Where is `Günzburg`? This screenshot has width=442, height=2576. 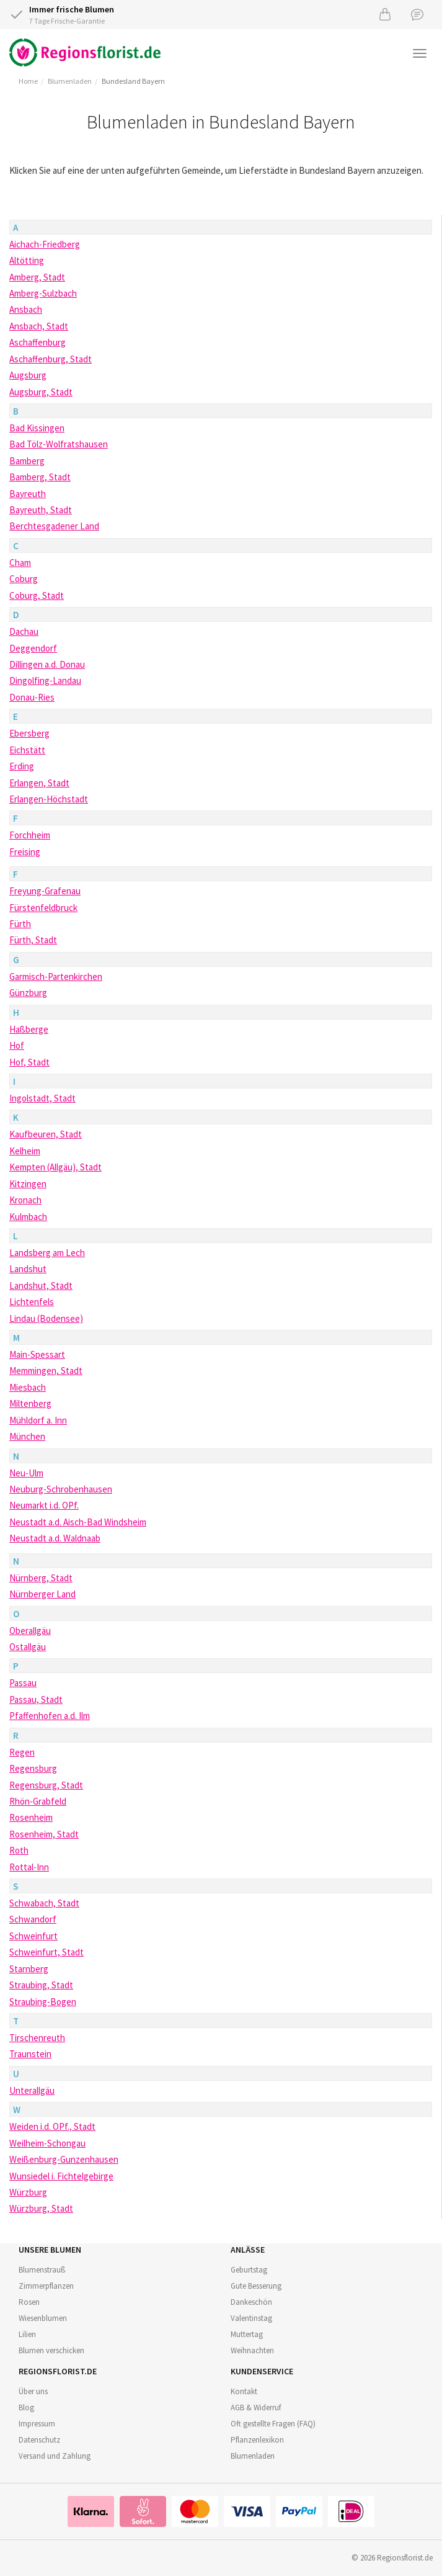
Günzburg is located at coordinates (28, 993).